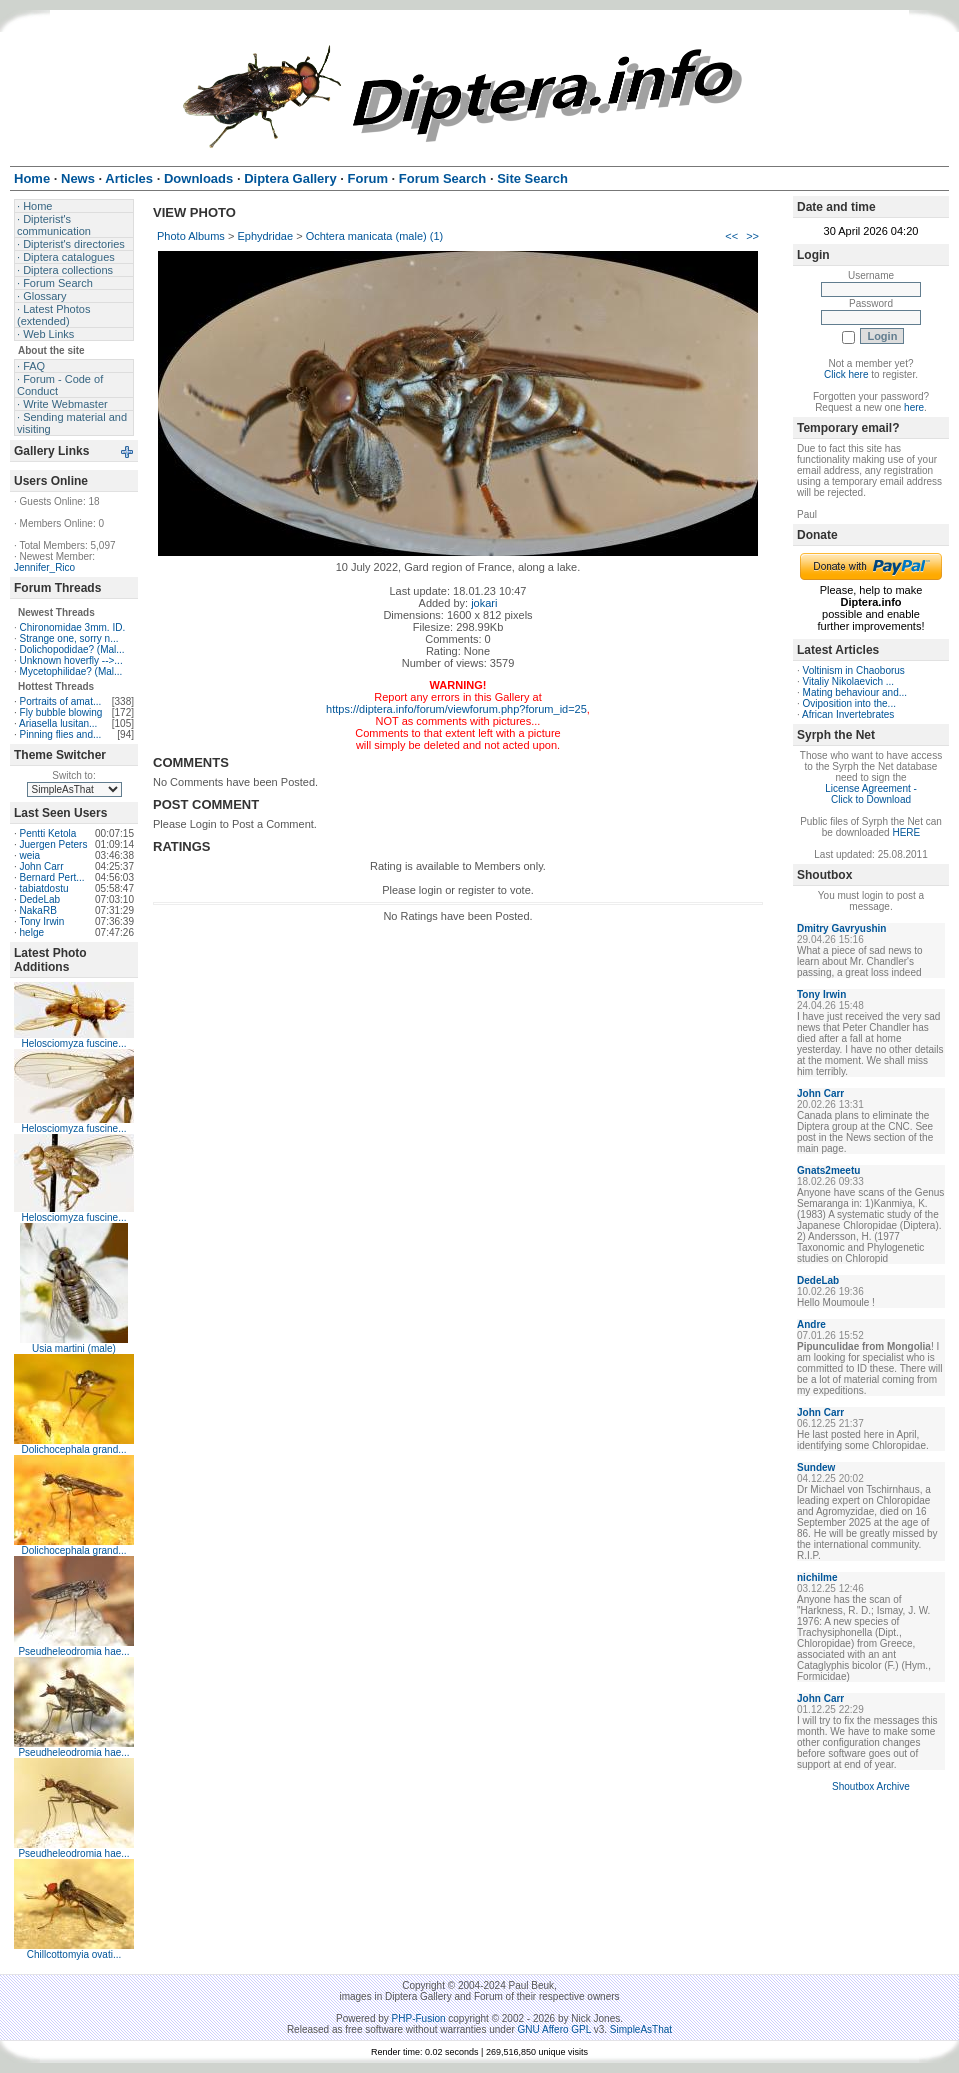 The image size is (959, 2073). What do you see at coordinates (52, 877) in the screenshot?
I see `Bernard Pert...` at bounding box center [52, 877].